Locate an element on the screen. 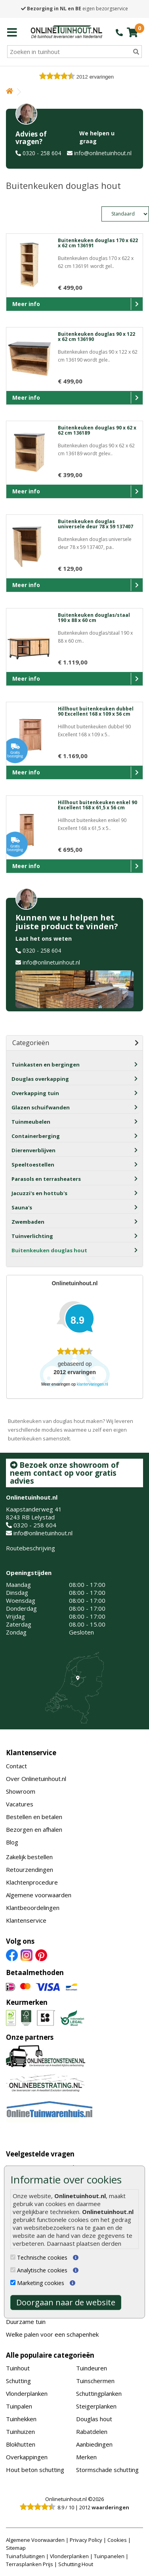 The image size is (149, 2576). Zakelijk bestellen is located at coordinates (29, 1857).